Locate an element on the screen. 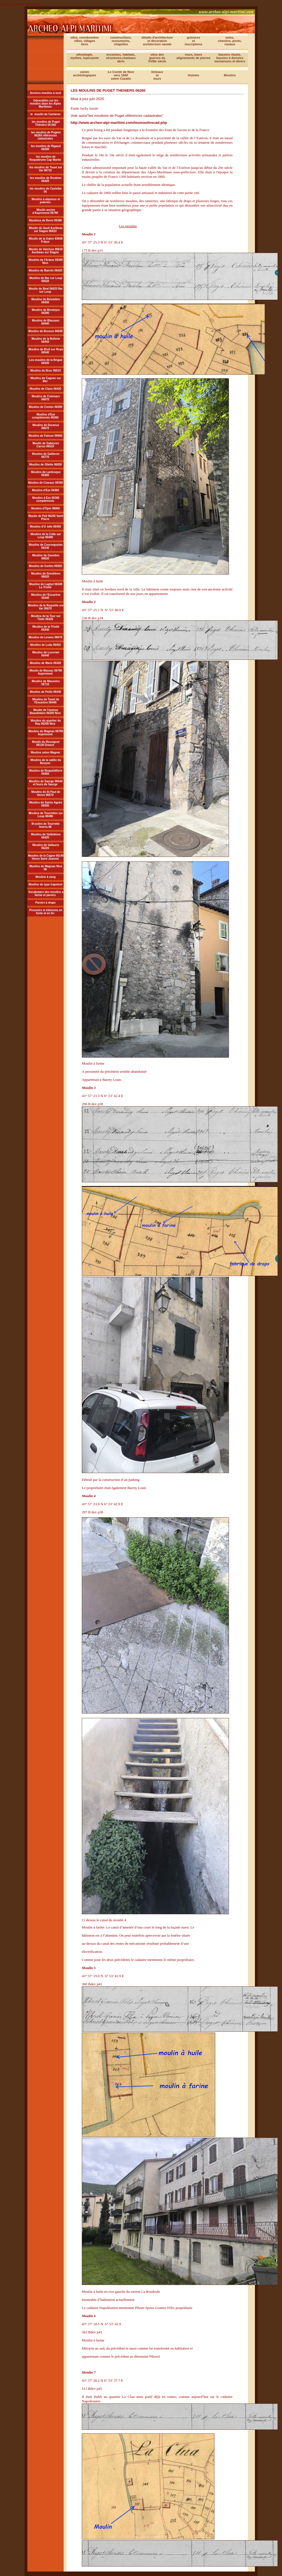 This screenshot has width=282, height=2576. Moulins de Gllette 06830 is located at coordinates (45, 464).